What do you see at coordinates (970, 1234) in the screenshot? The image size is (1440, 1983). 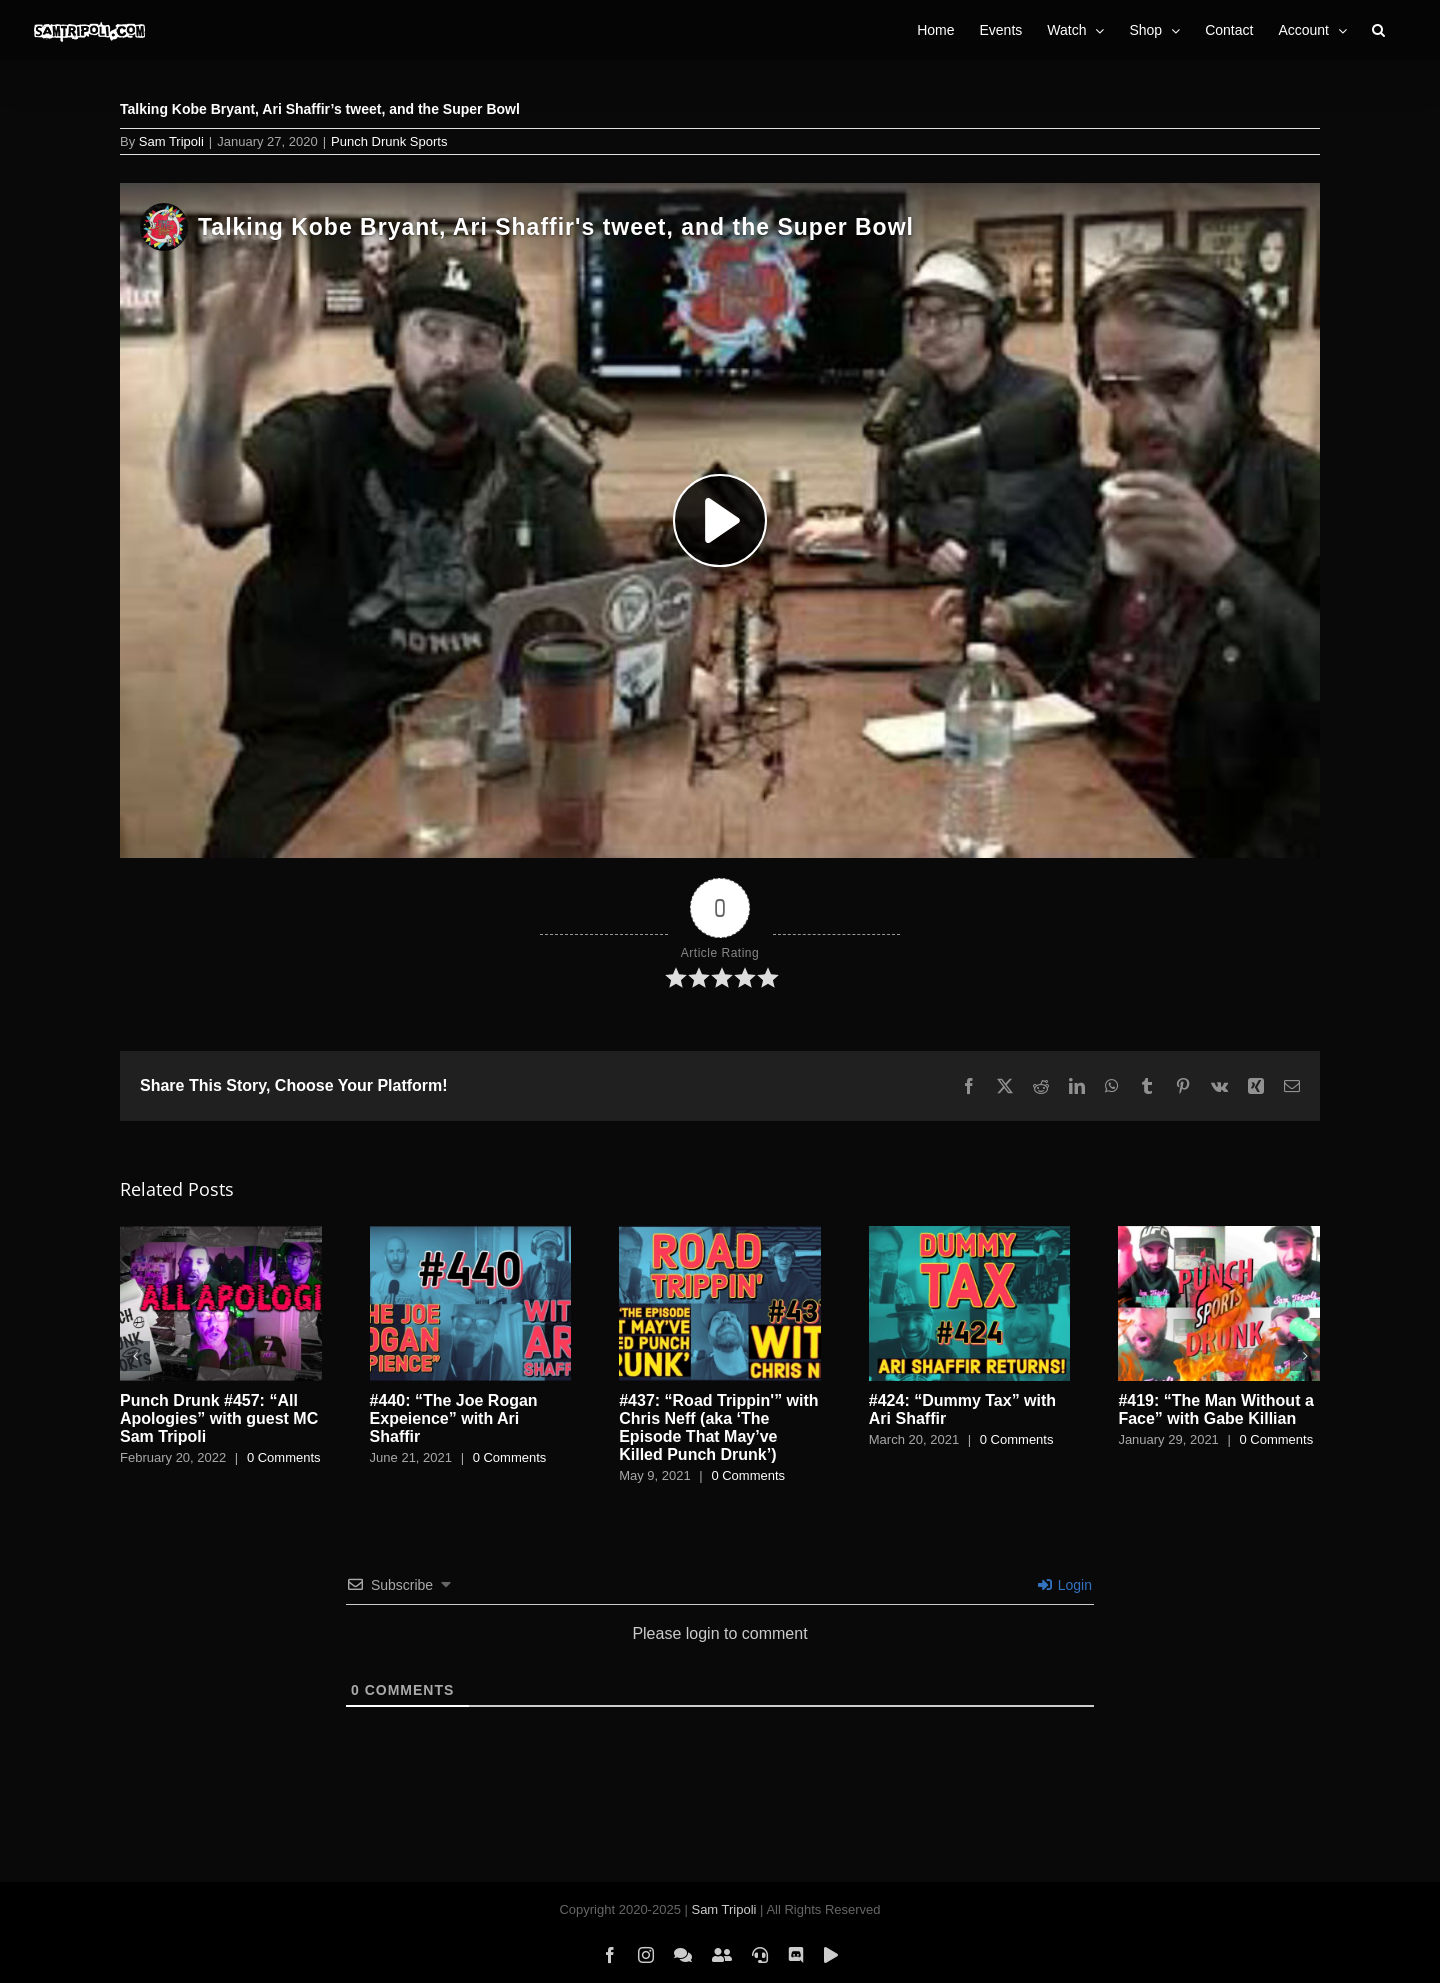 I see `[#424: “Dummy Tax” with Ari Shaffir]` at bounding box center [970, 1234].